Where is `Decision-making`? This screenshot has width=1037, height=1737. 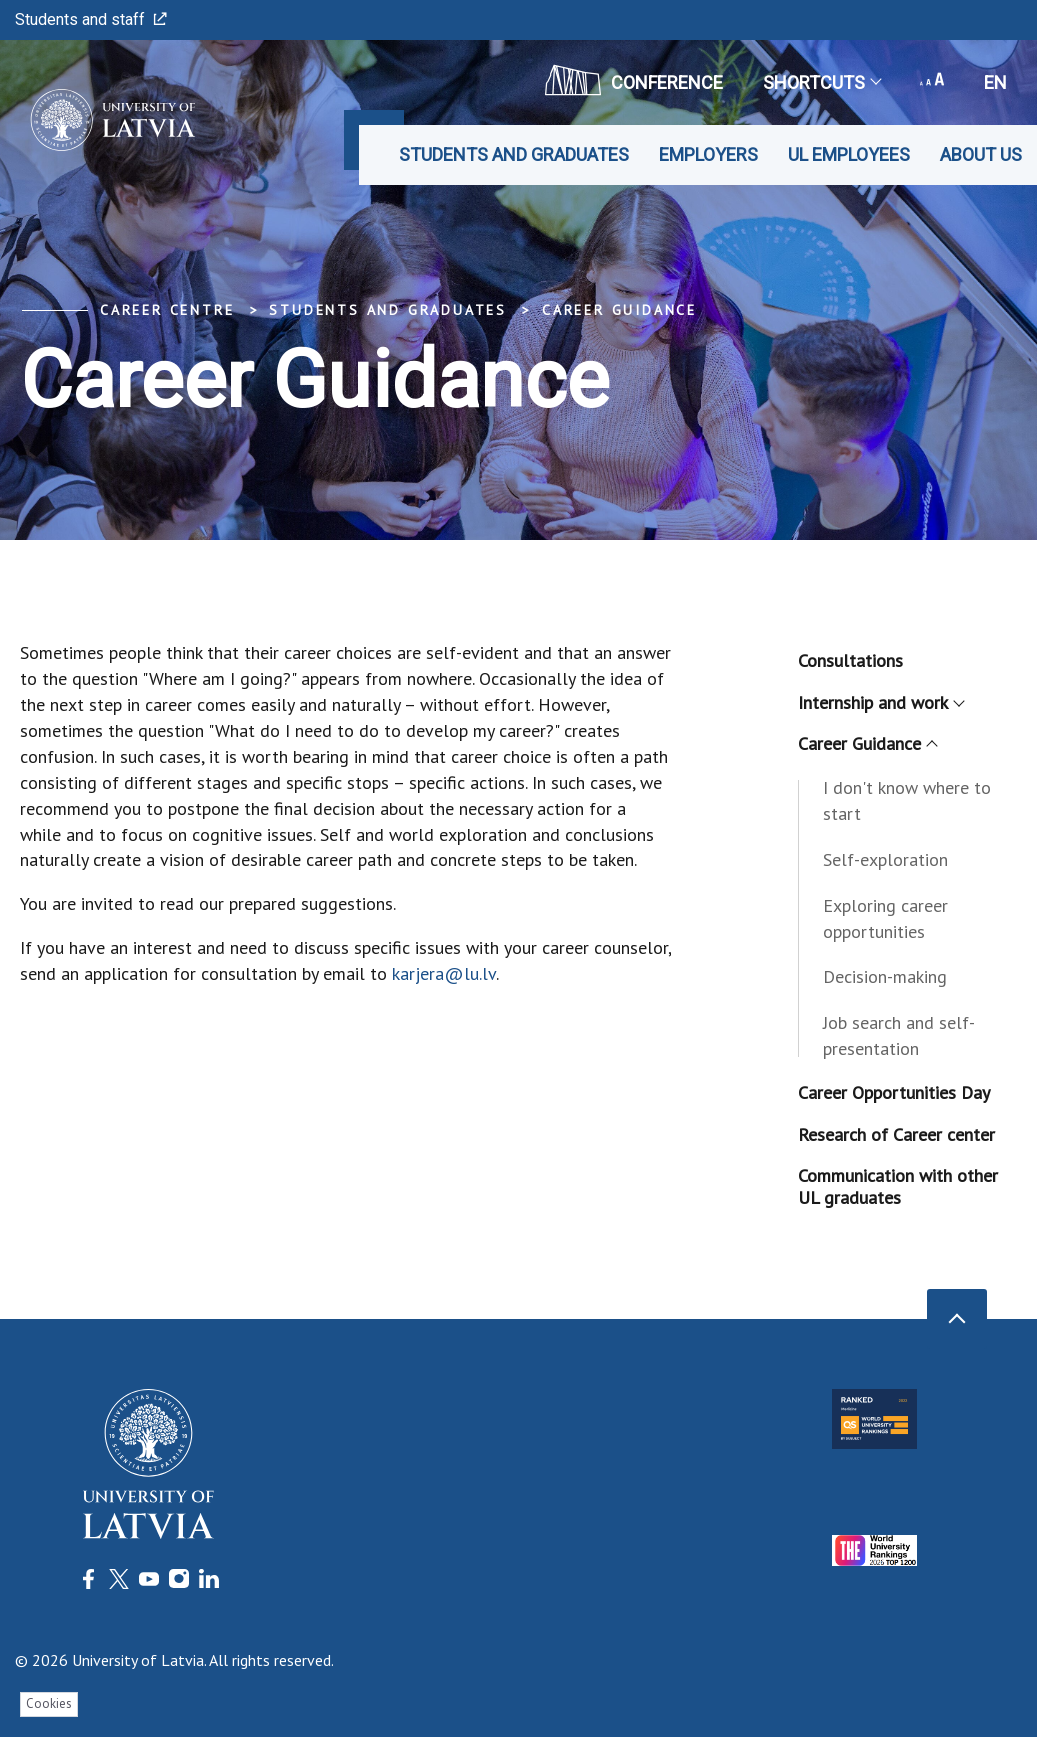 Decision-making is located at coordinates (885, 976).